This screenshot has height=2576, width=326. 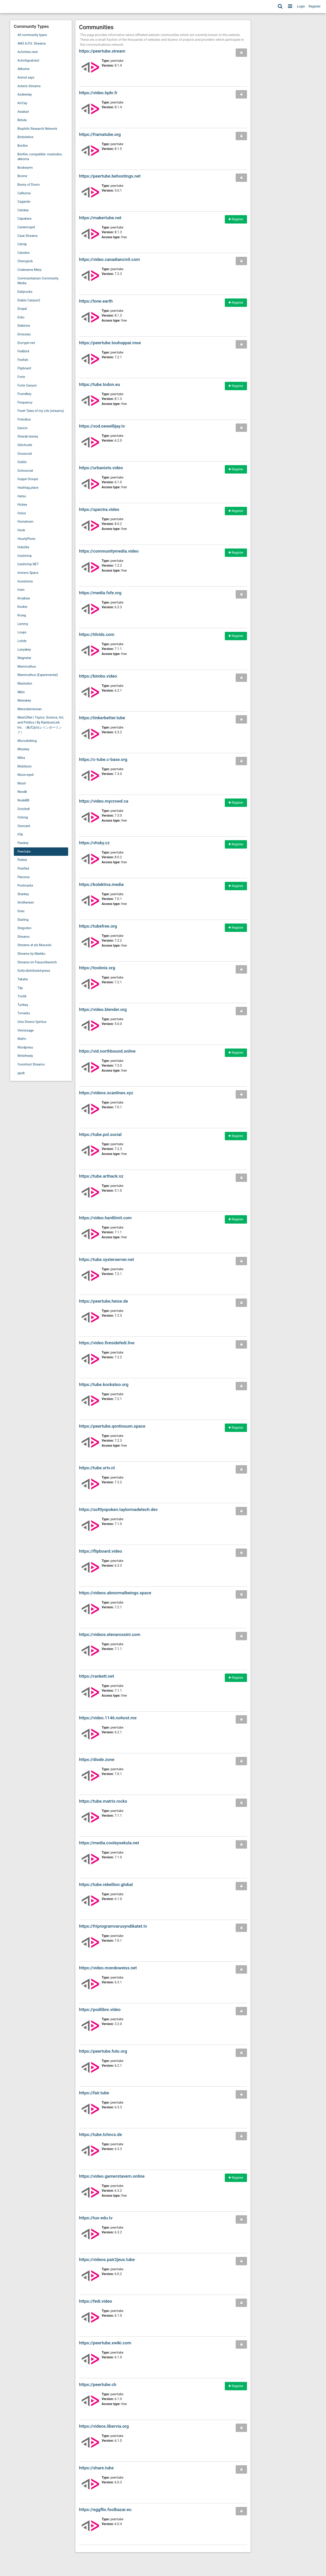 I want to click on https://tinkerbetter.tube, so click(x=102, y=717).